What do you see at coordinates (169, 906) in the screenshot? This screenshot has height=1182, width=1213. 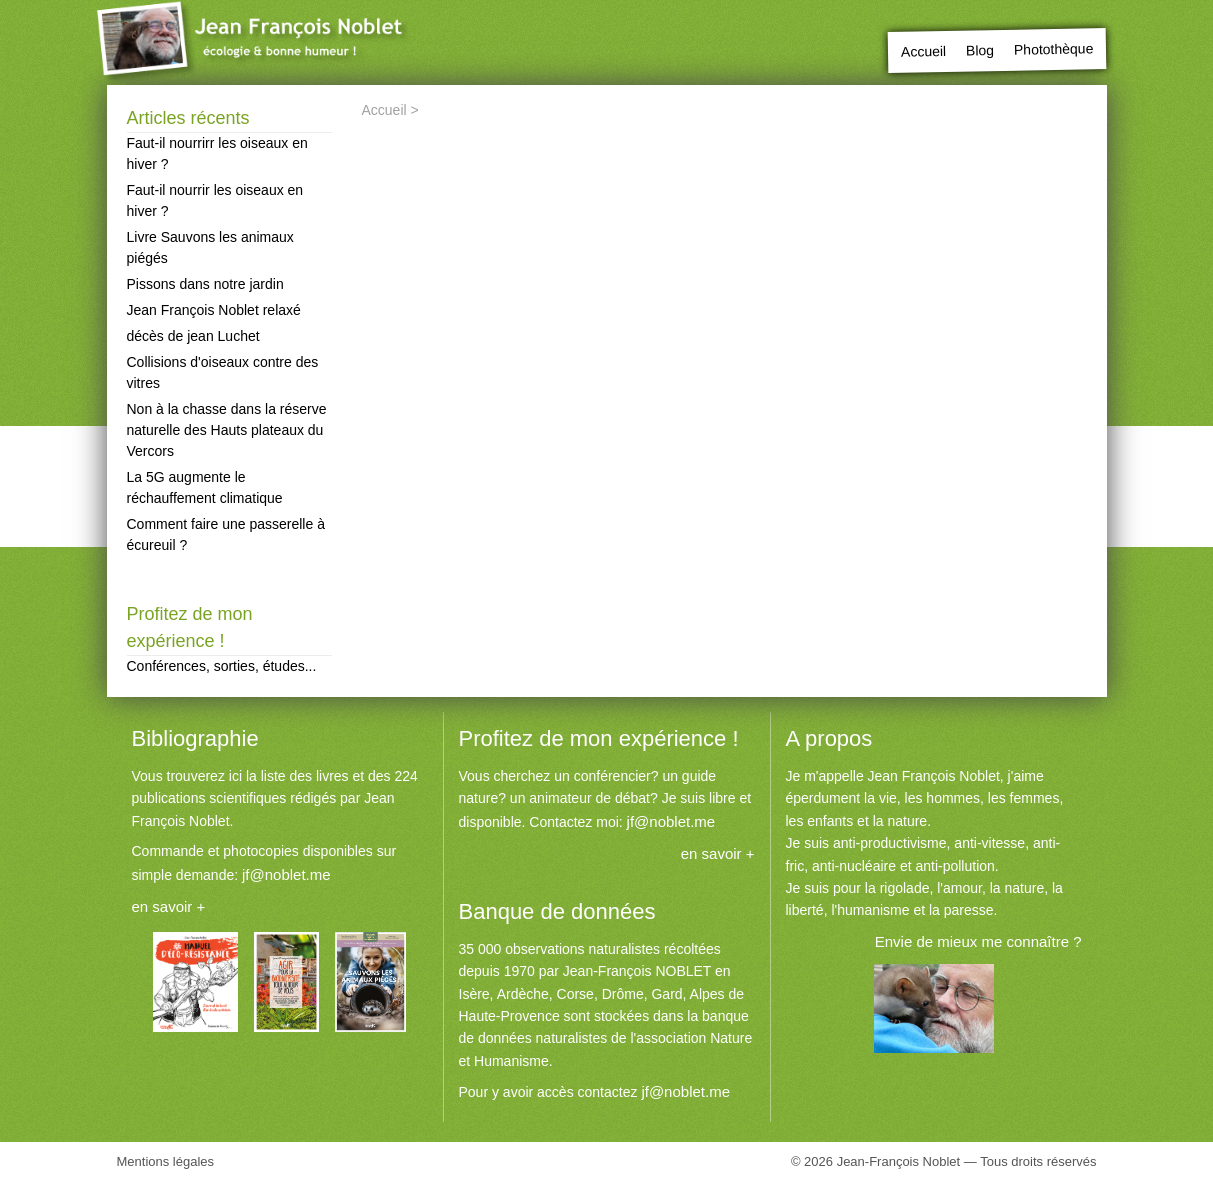 I see `en savoir +` at bounding box center [169, 906].